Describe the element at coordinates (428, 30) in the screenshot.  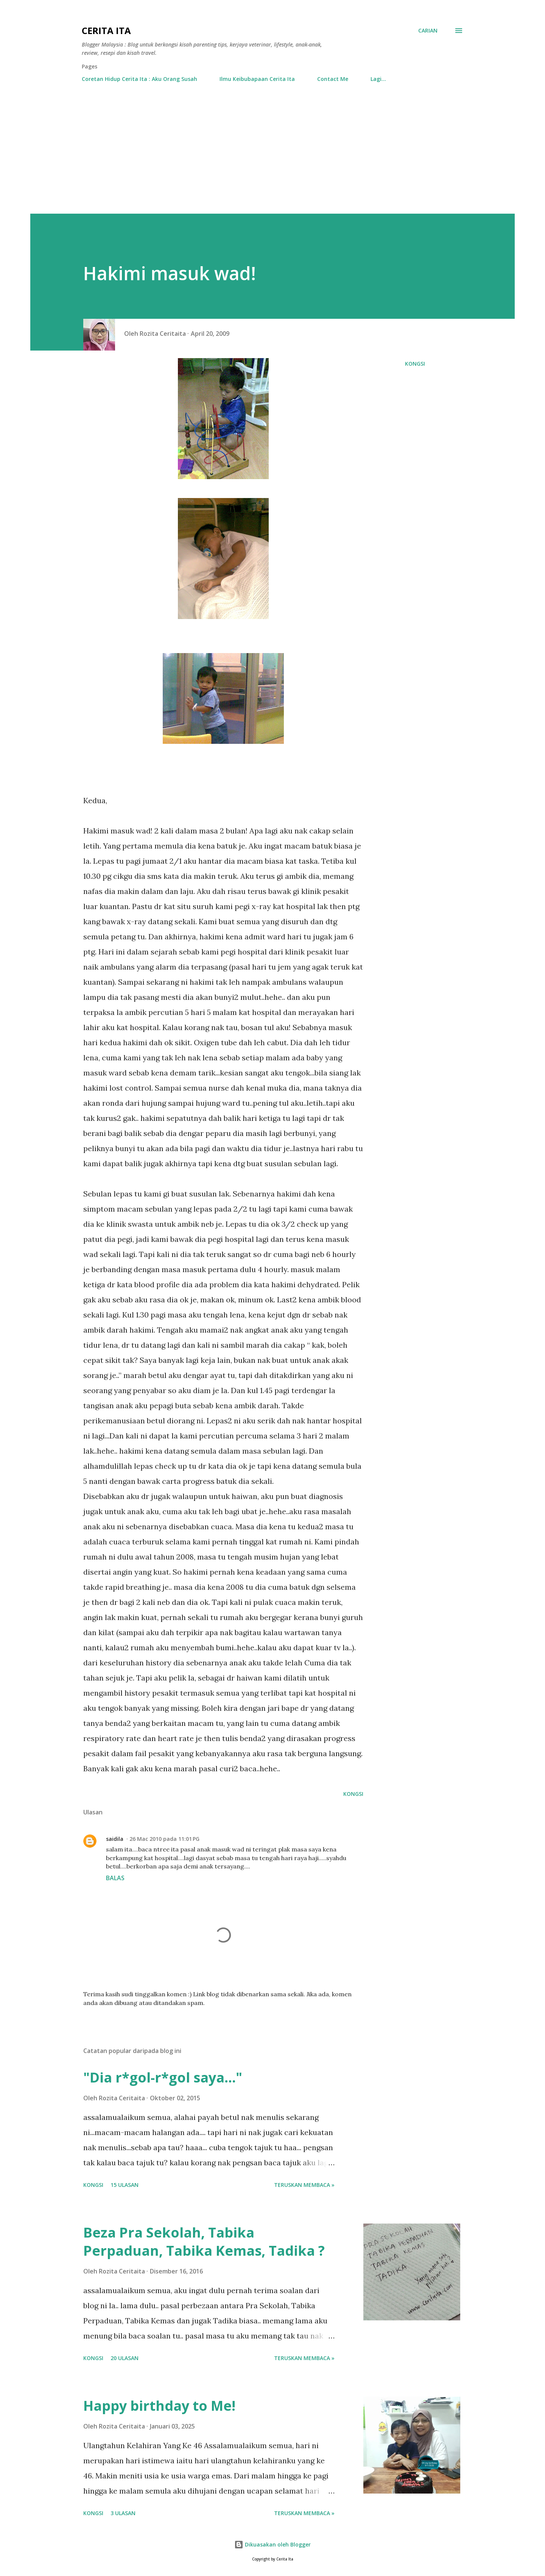
I see `[Carian]` at that location.